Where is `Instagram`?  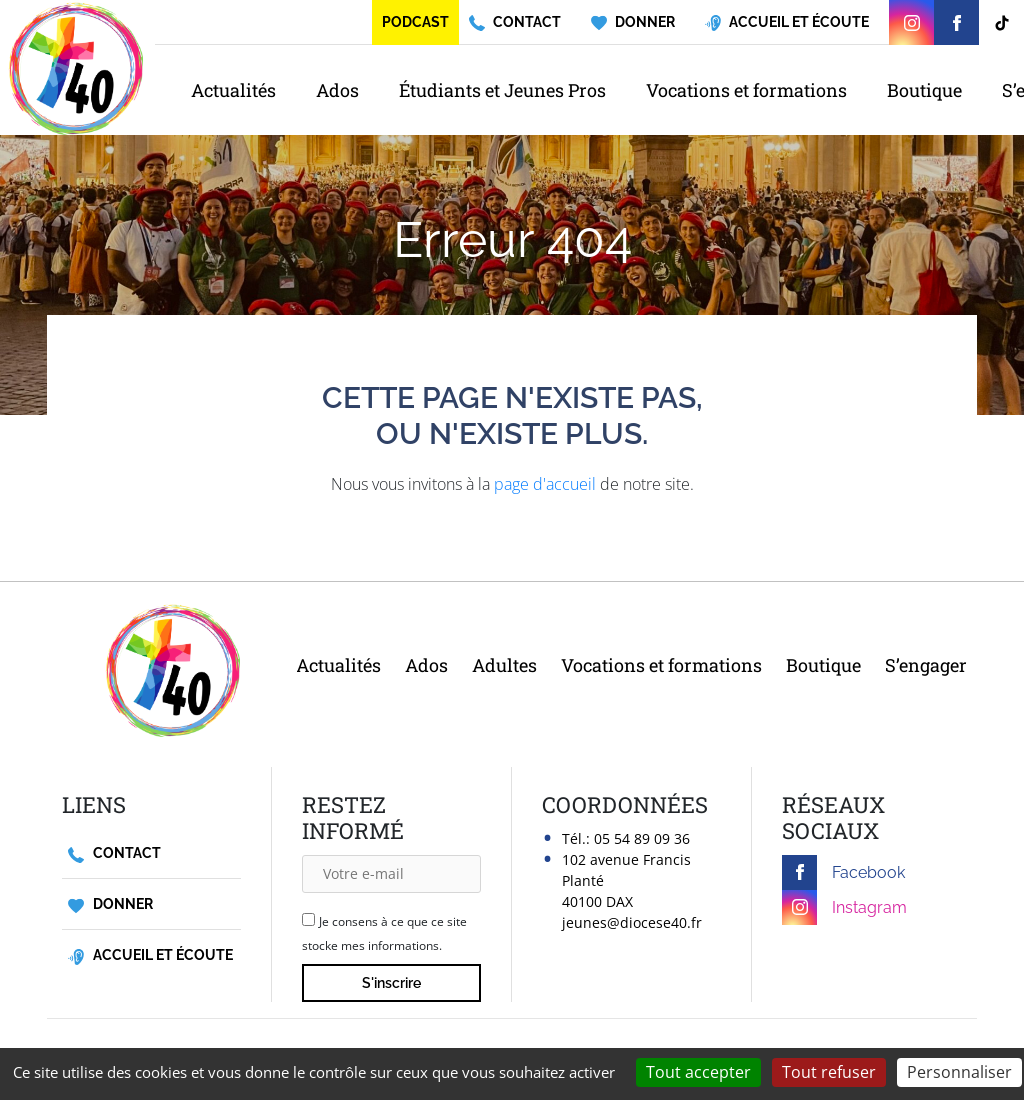 Instagram is located at coordinates (844, 907).